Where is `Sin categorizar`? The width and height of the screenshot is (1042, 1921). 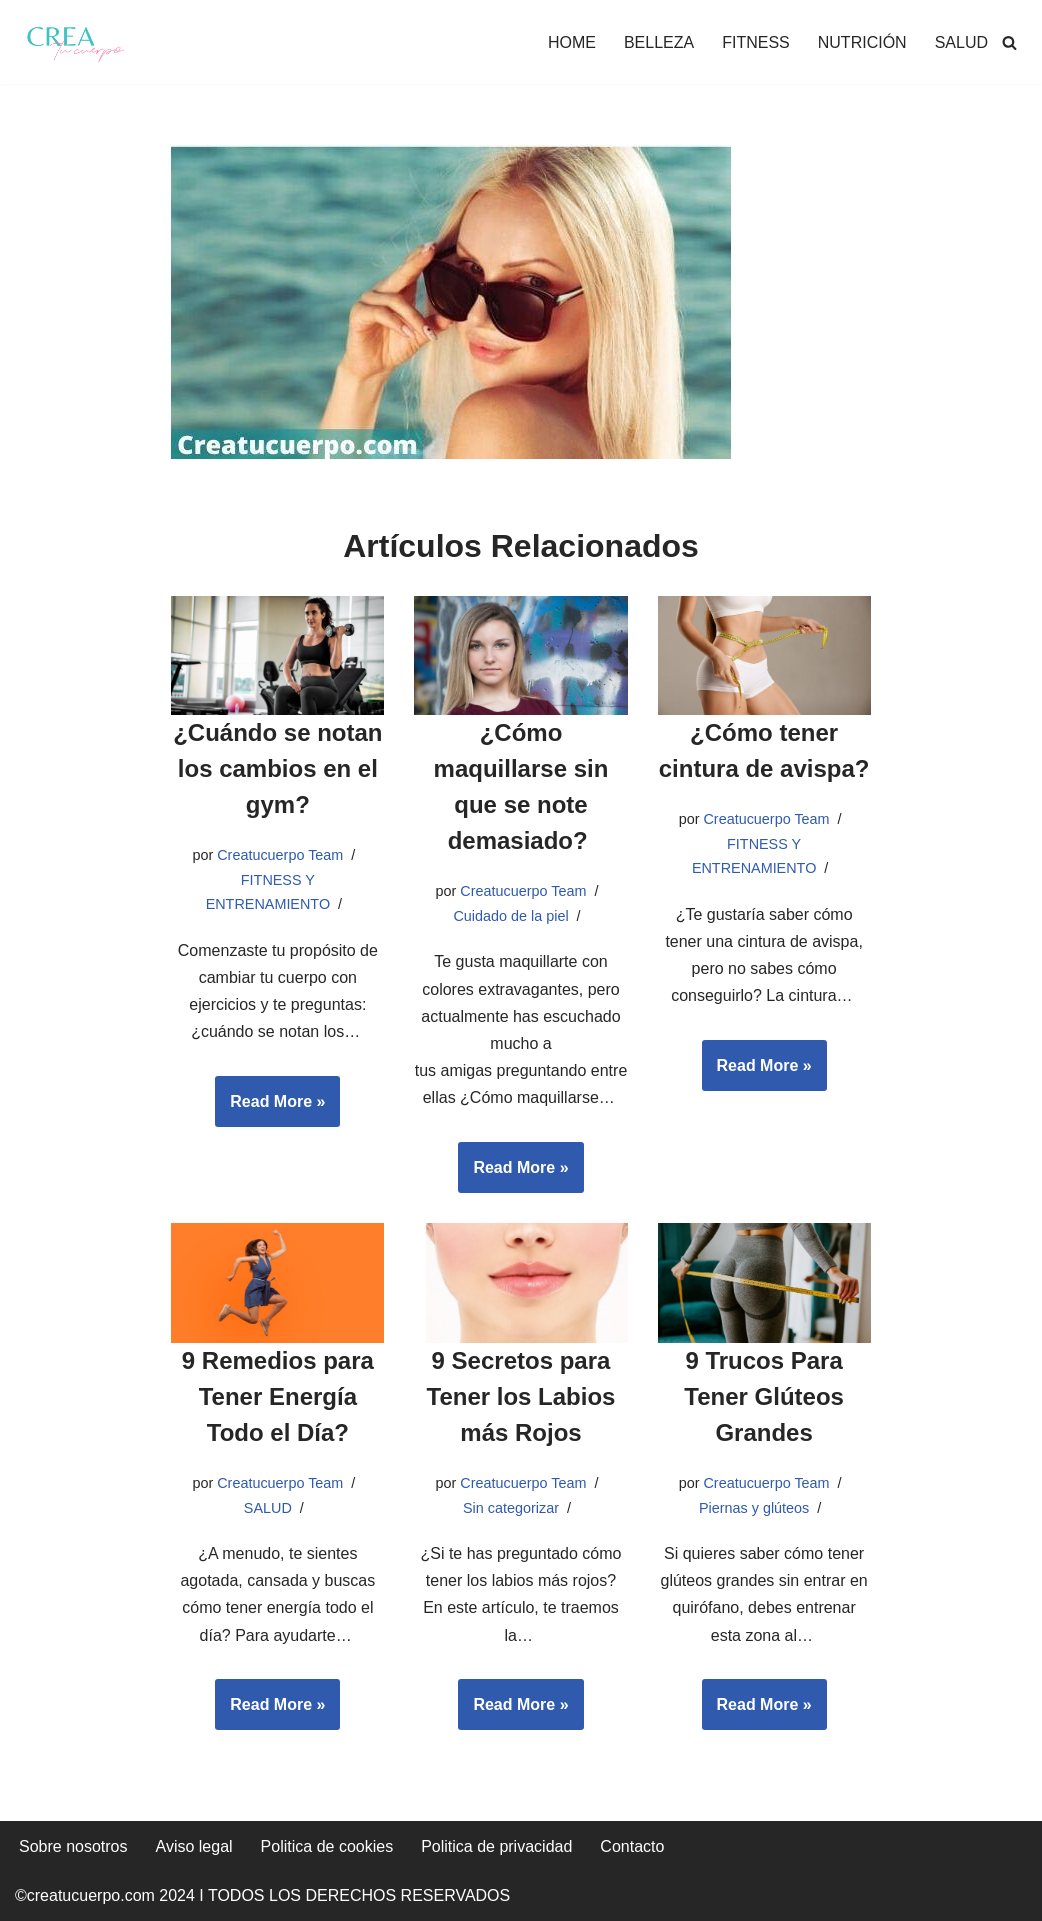
Sin categorizar is located at coordinates (511, 1508).